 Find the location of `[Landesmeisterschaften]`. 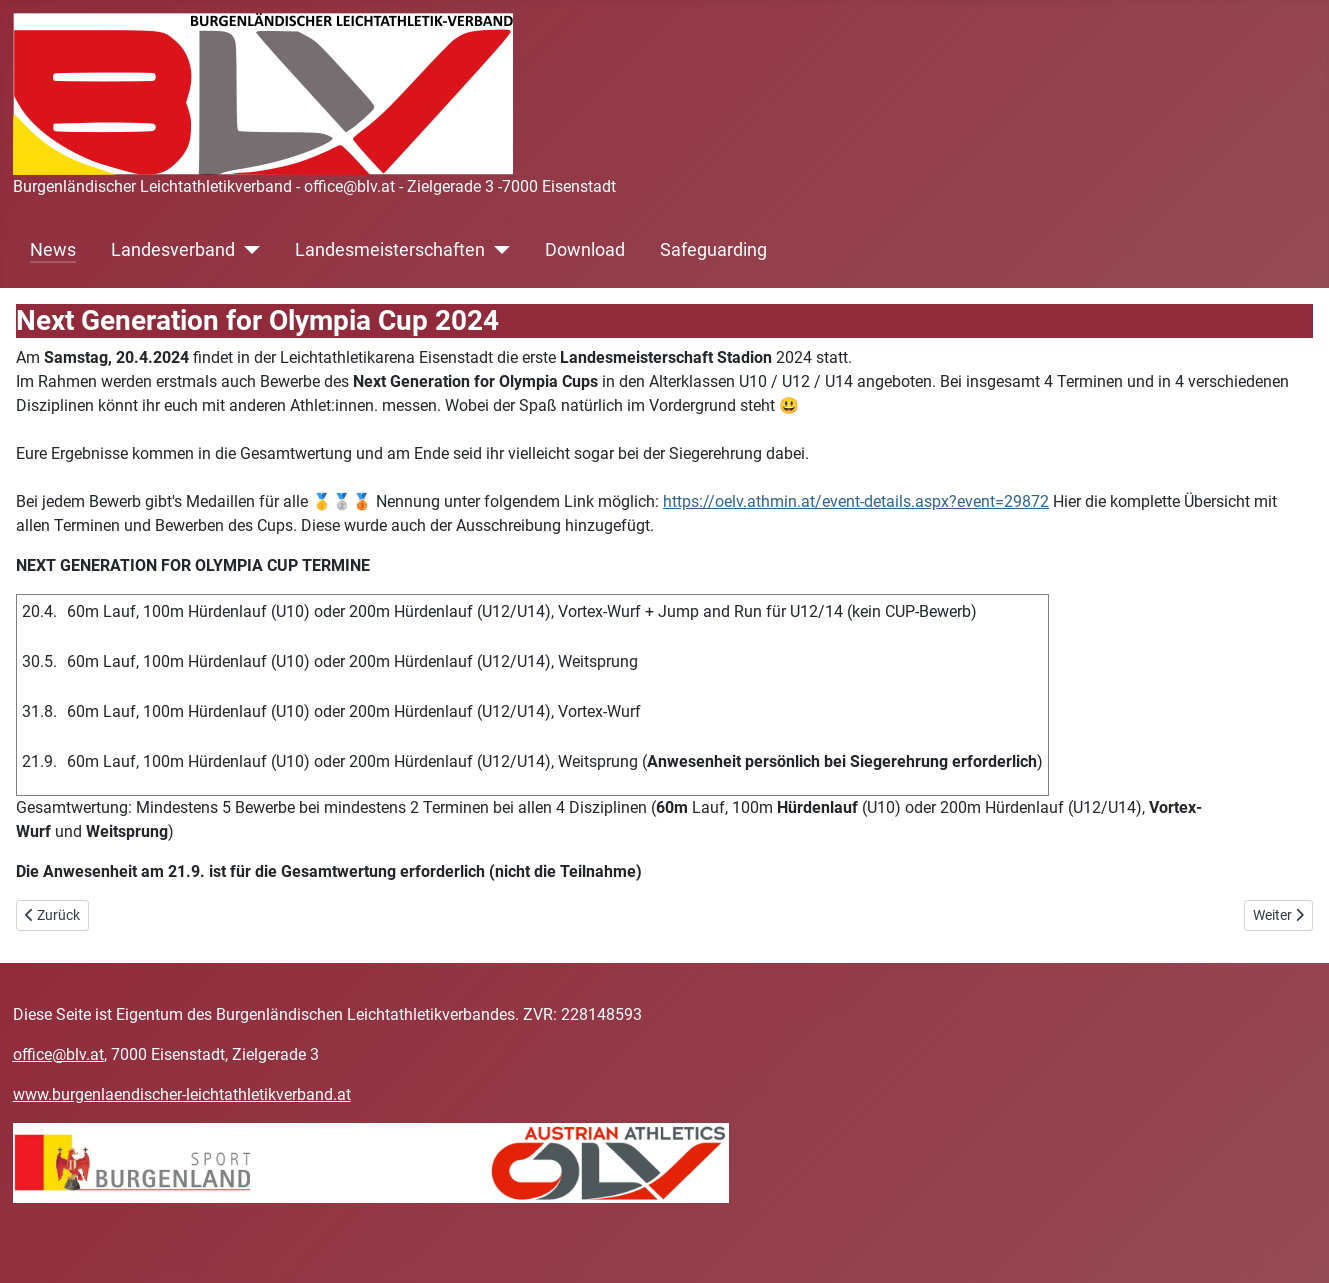

[Landesmeisterschaften] is located at coordinates (497, 250).